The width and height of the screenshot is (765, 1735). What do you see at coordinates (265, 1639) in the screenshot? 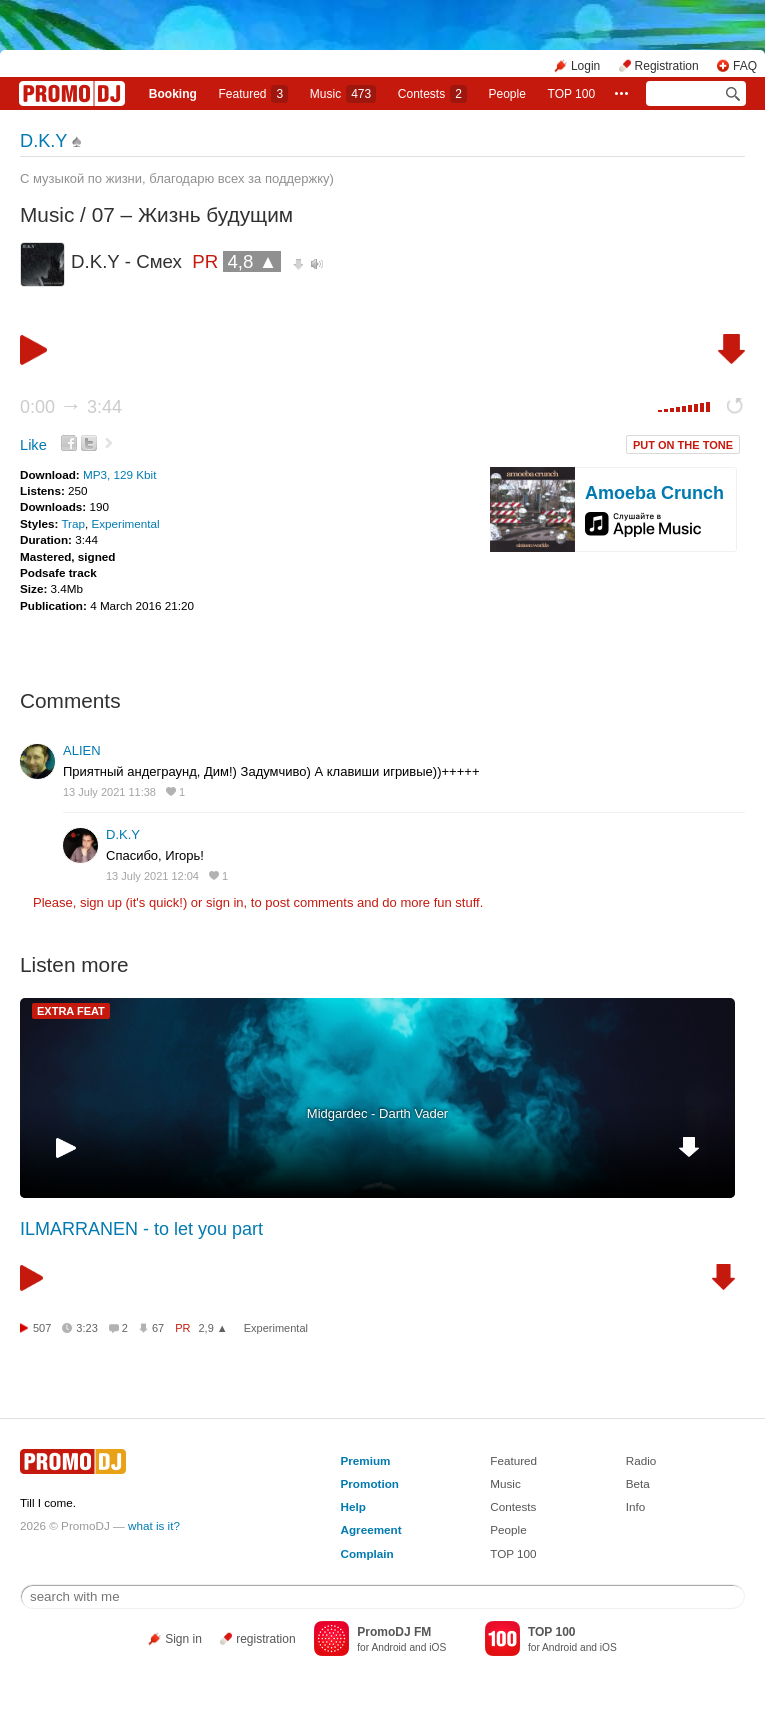
I see `registration` at bounding box center [265, 1639].